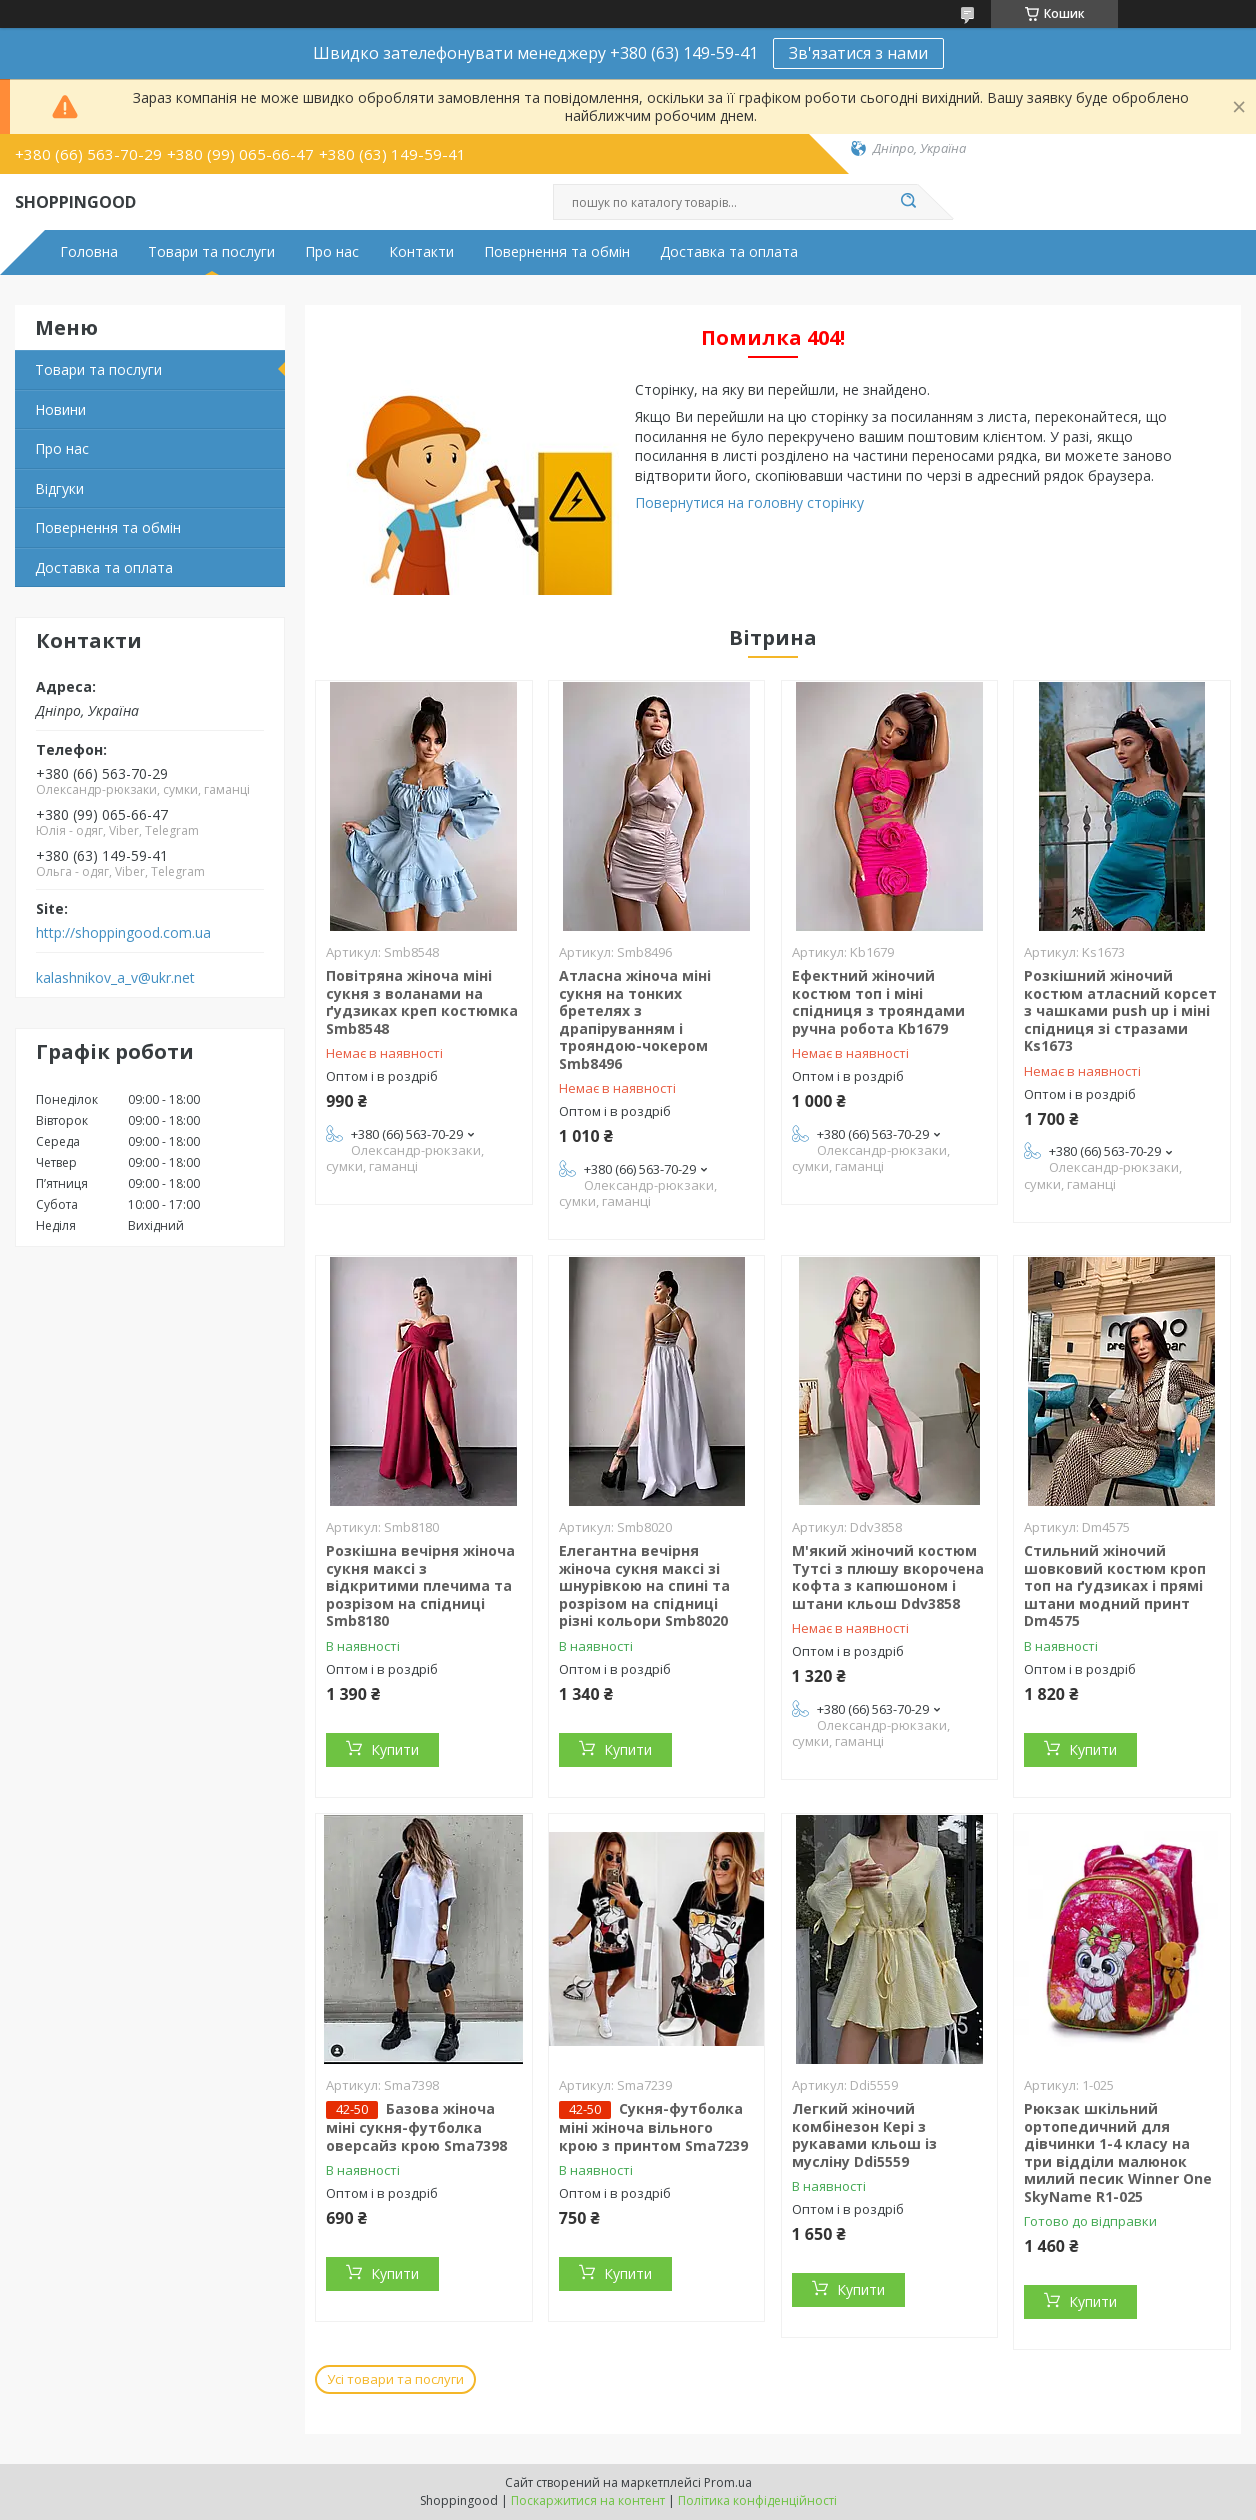  Describe the element at coordinates (749, 502) in the screenshot. I see `Повернутися на головну сторінку` at that location.